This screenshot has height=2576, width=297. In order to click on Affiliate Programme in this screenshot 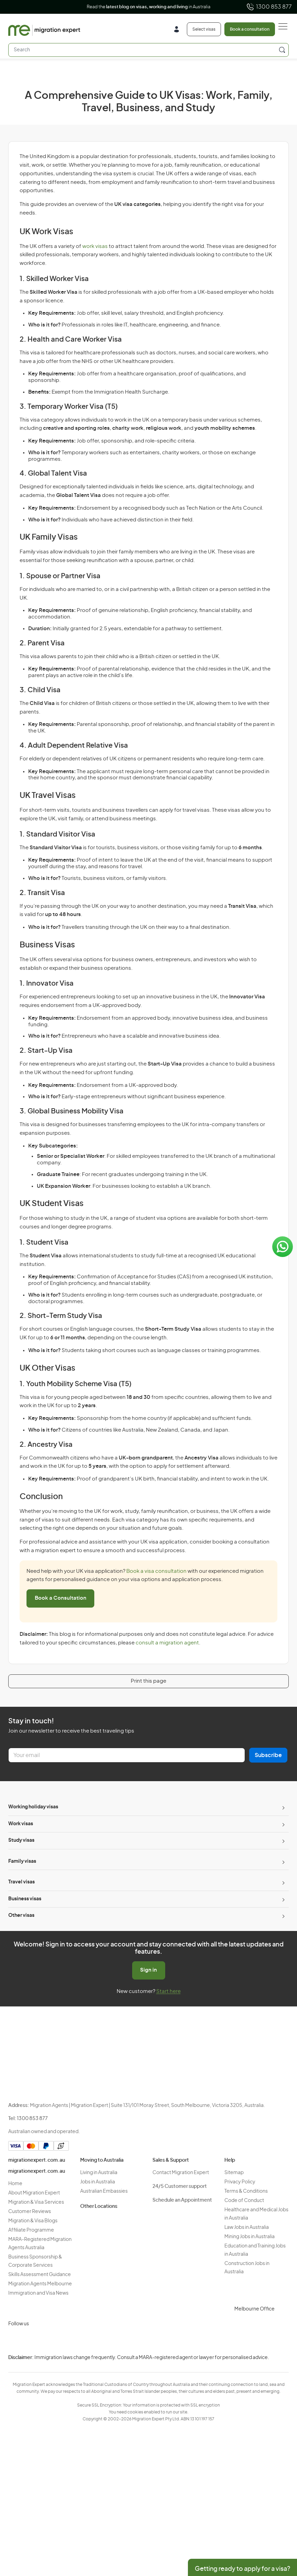, I will do `click(31, 2230)`.